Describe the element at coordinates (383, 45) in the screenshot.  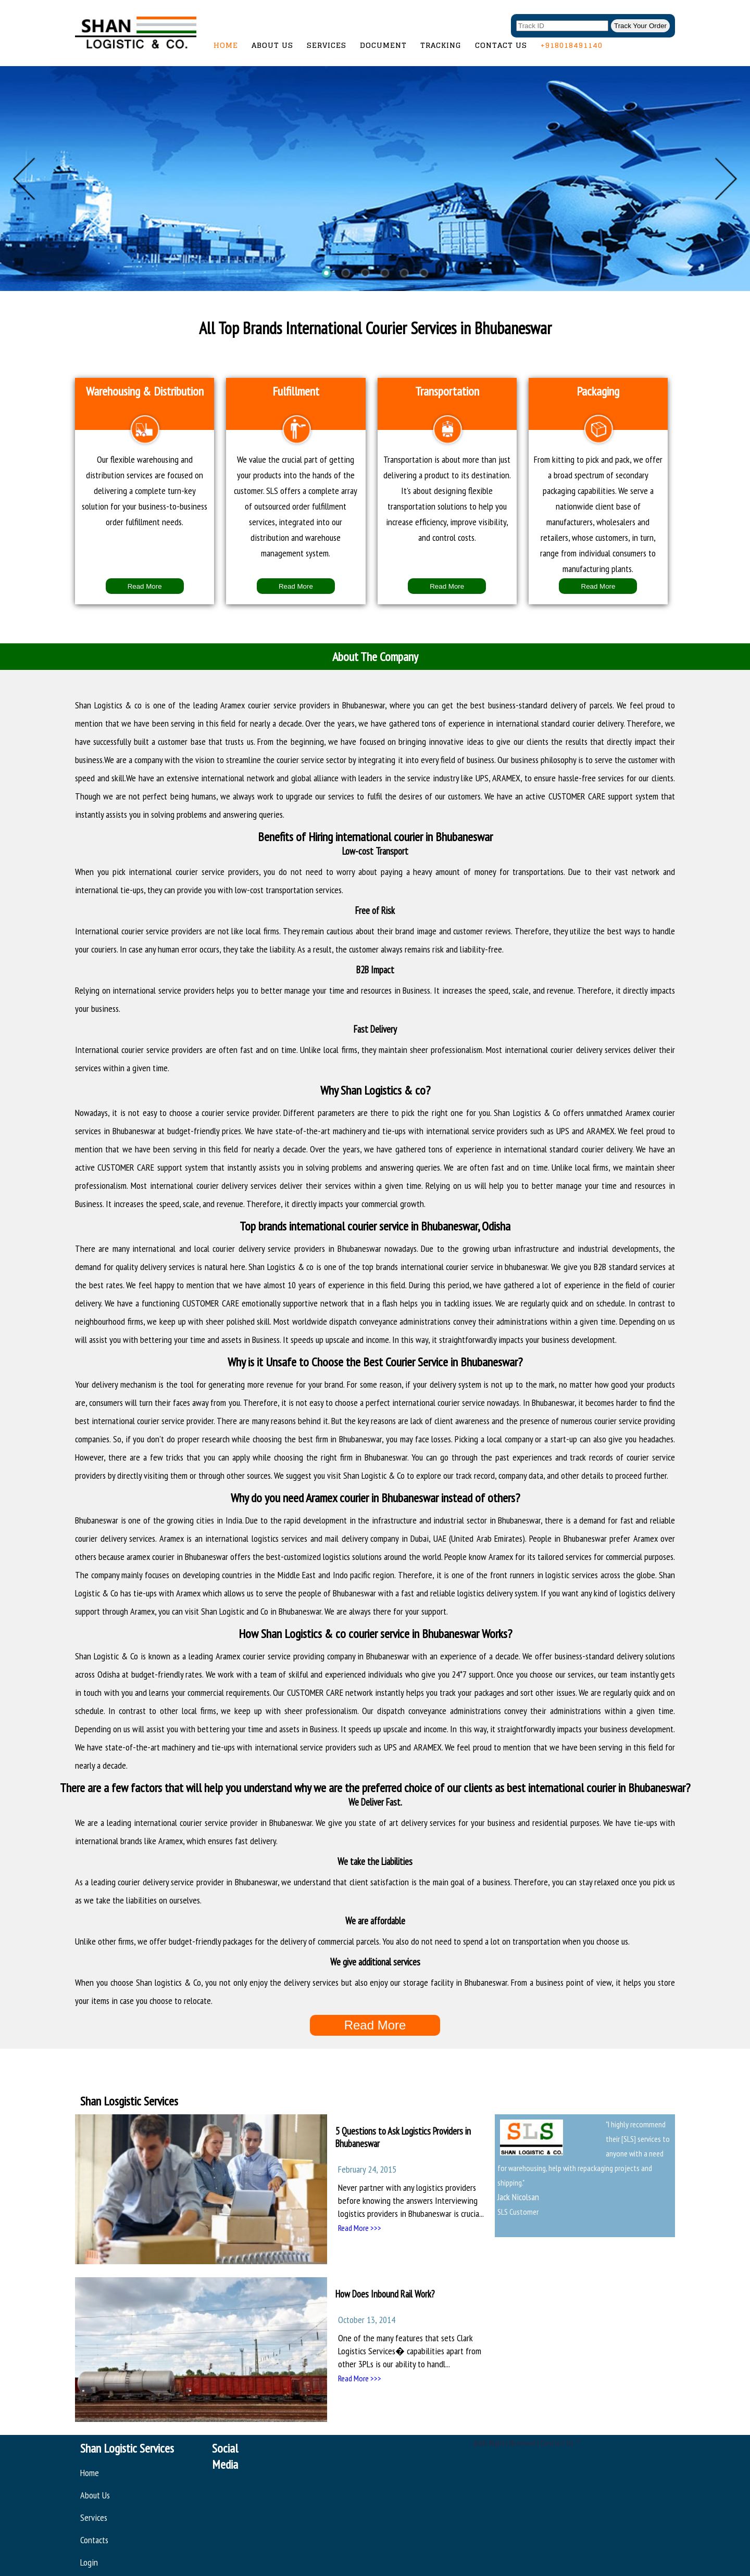
I see `Document` at that location.